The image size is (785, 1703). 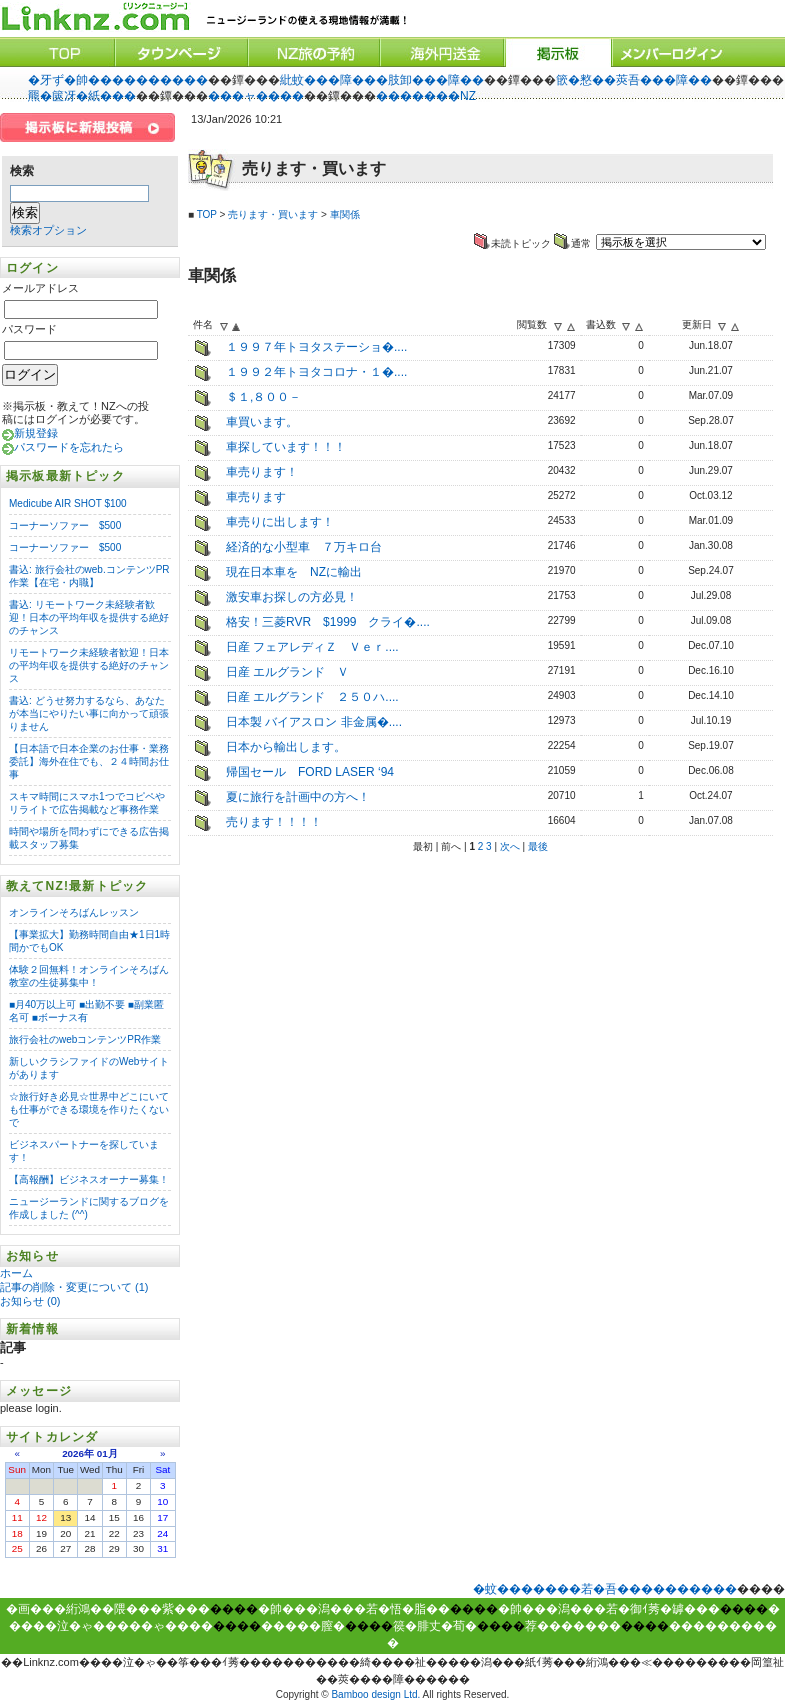 What do you see at coordinates (256, 497) in the screenshot?
I see `車売ります` at bounding box center [256, 497].